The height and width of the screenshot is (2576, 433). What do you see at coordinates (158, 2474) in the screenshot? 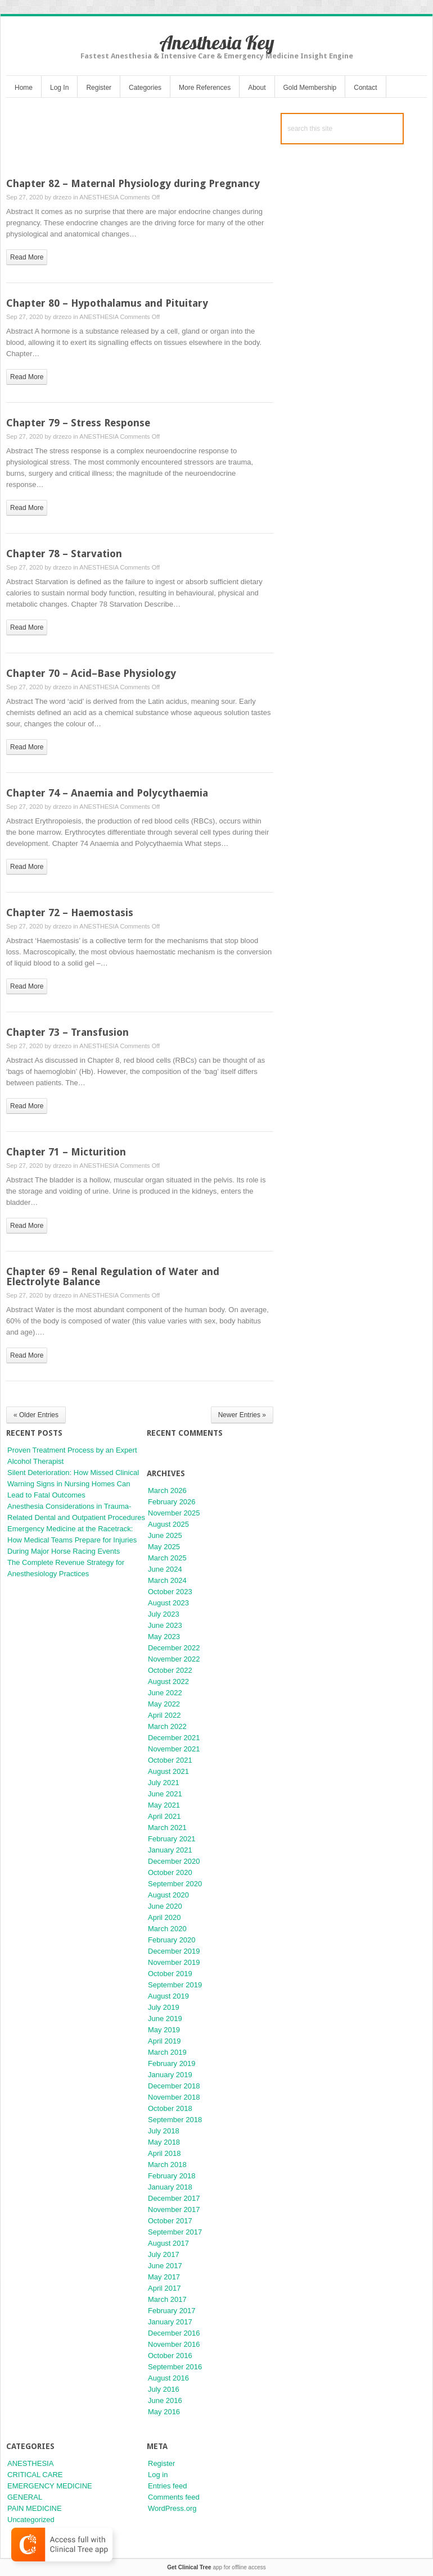
I see `Log in` at bounding box center [158, 2474].